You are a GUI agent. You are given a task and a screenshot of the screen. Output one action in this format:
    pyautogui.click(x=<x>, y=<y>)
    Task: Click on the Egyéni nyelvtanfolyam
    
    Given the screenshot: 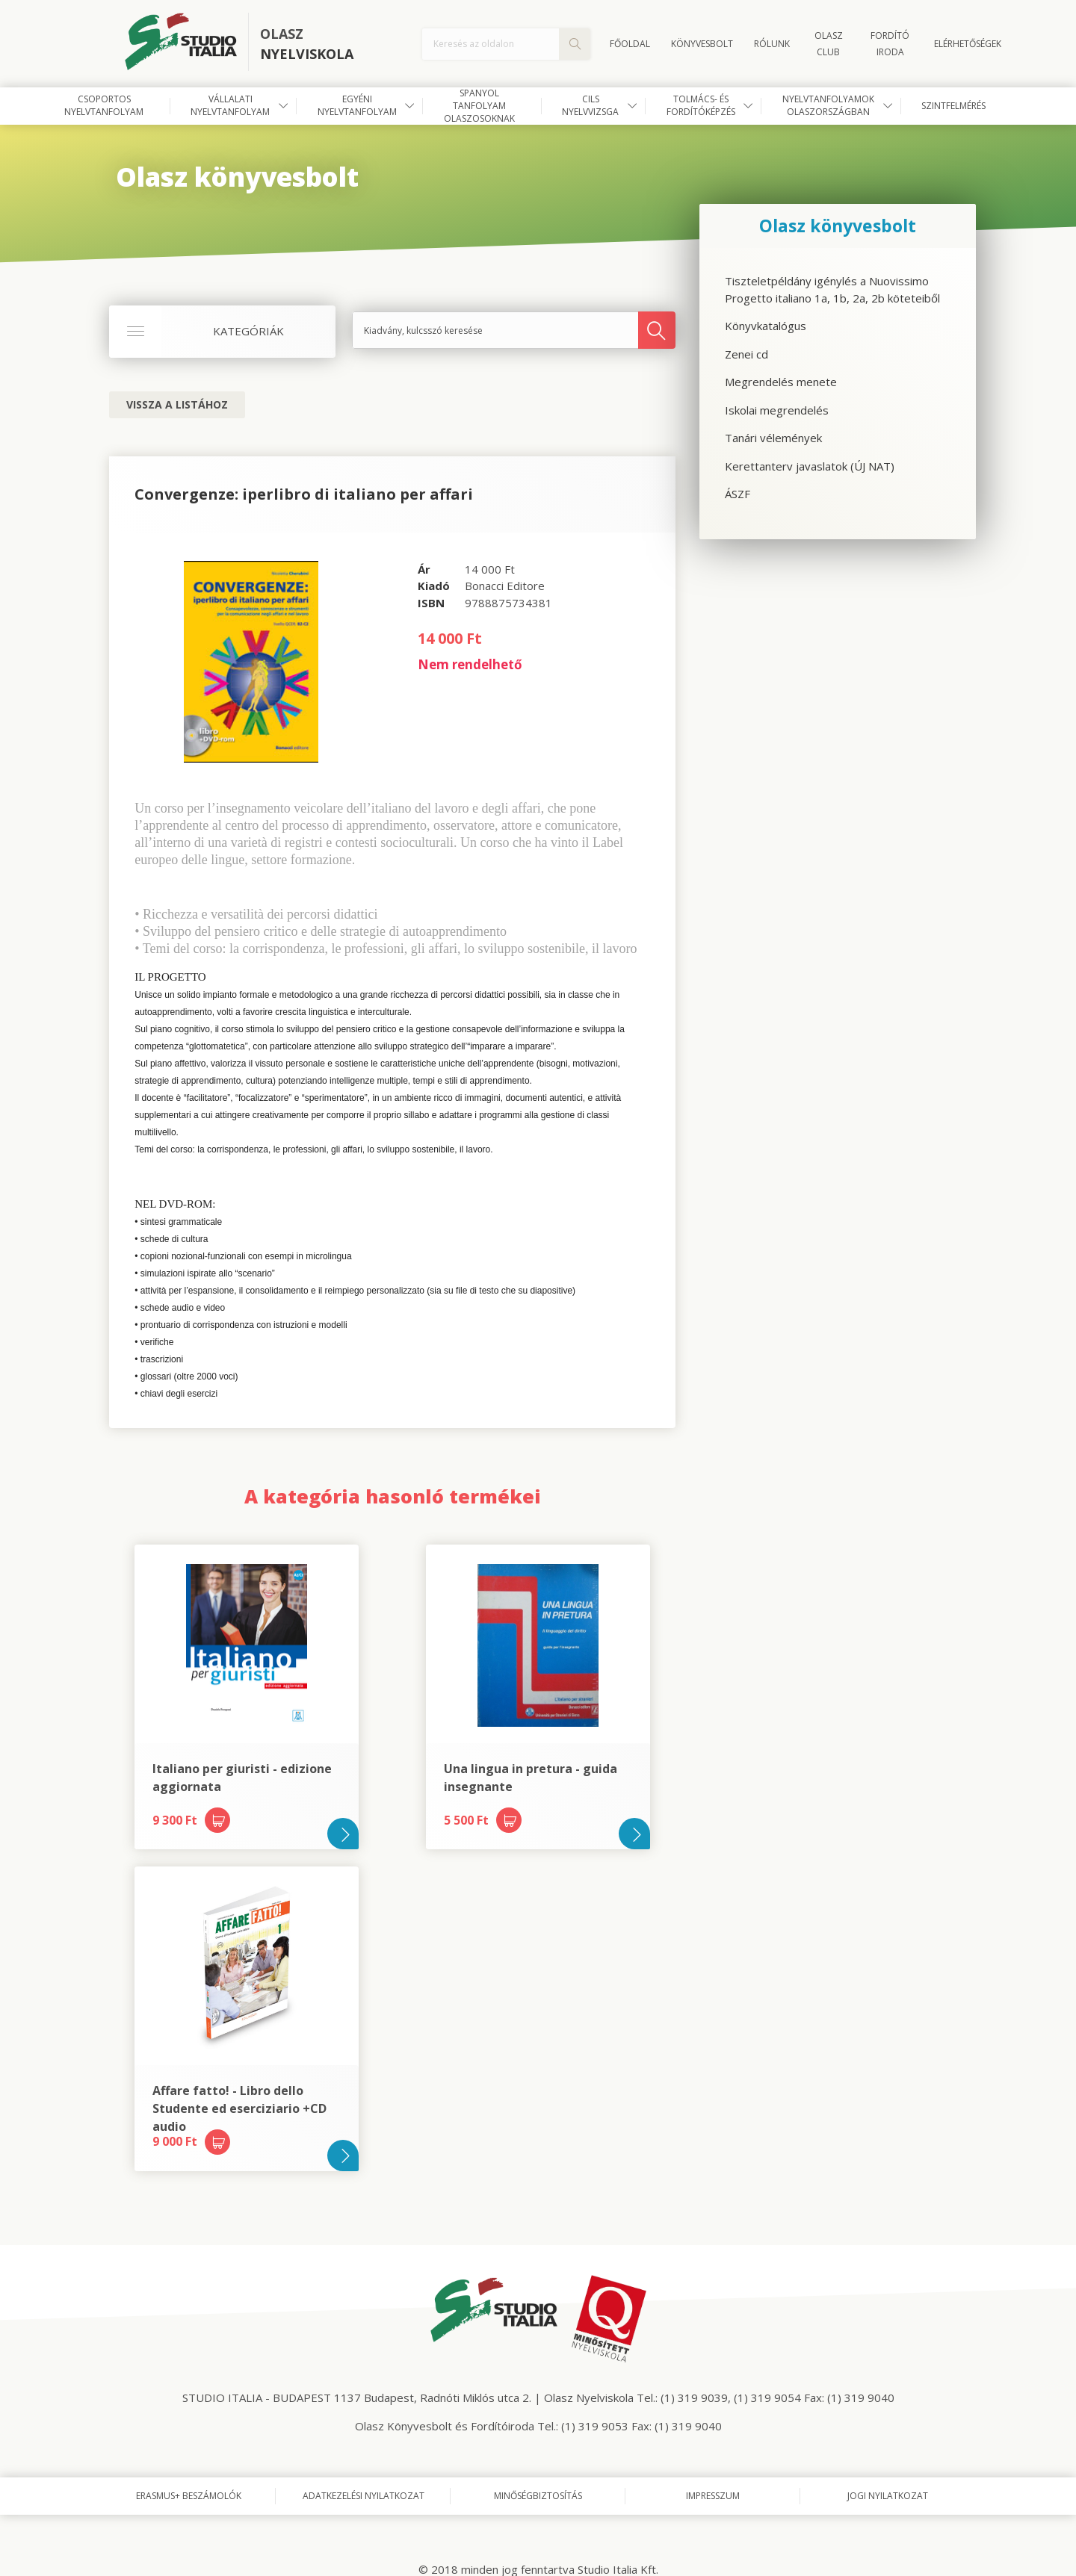 What is the action you would take?
    pyautogui.click(x=357, y=105)
    